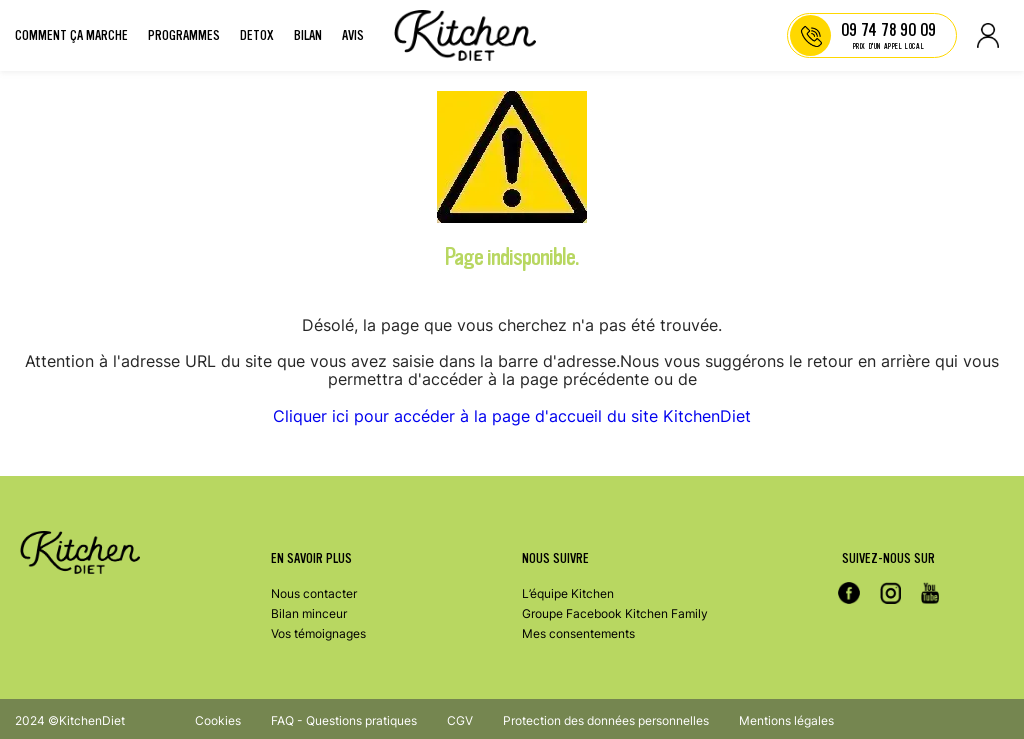  Describe the element at coordinates (314, 593) in the screenshot. I see `Nous contacter` at that location.